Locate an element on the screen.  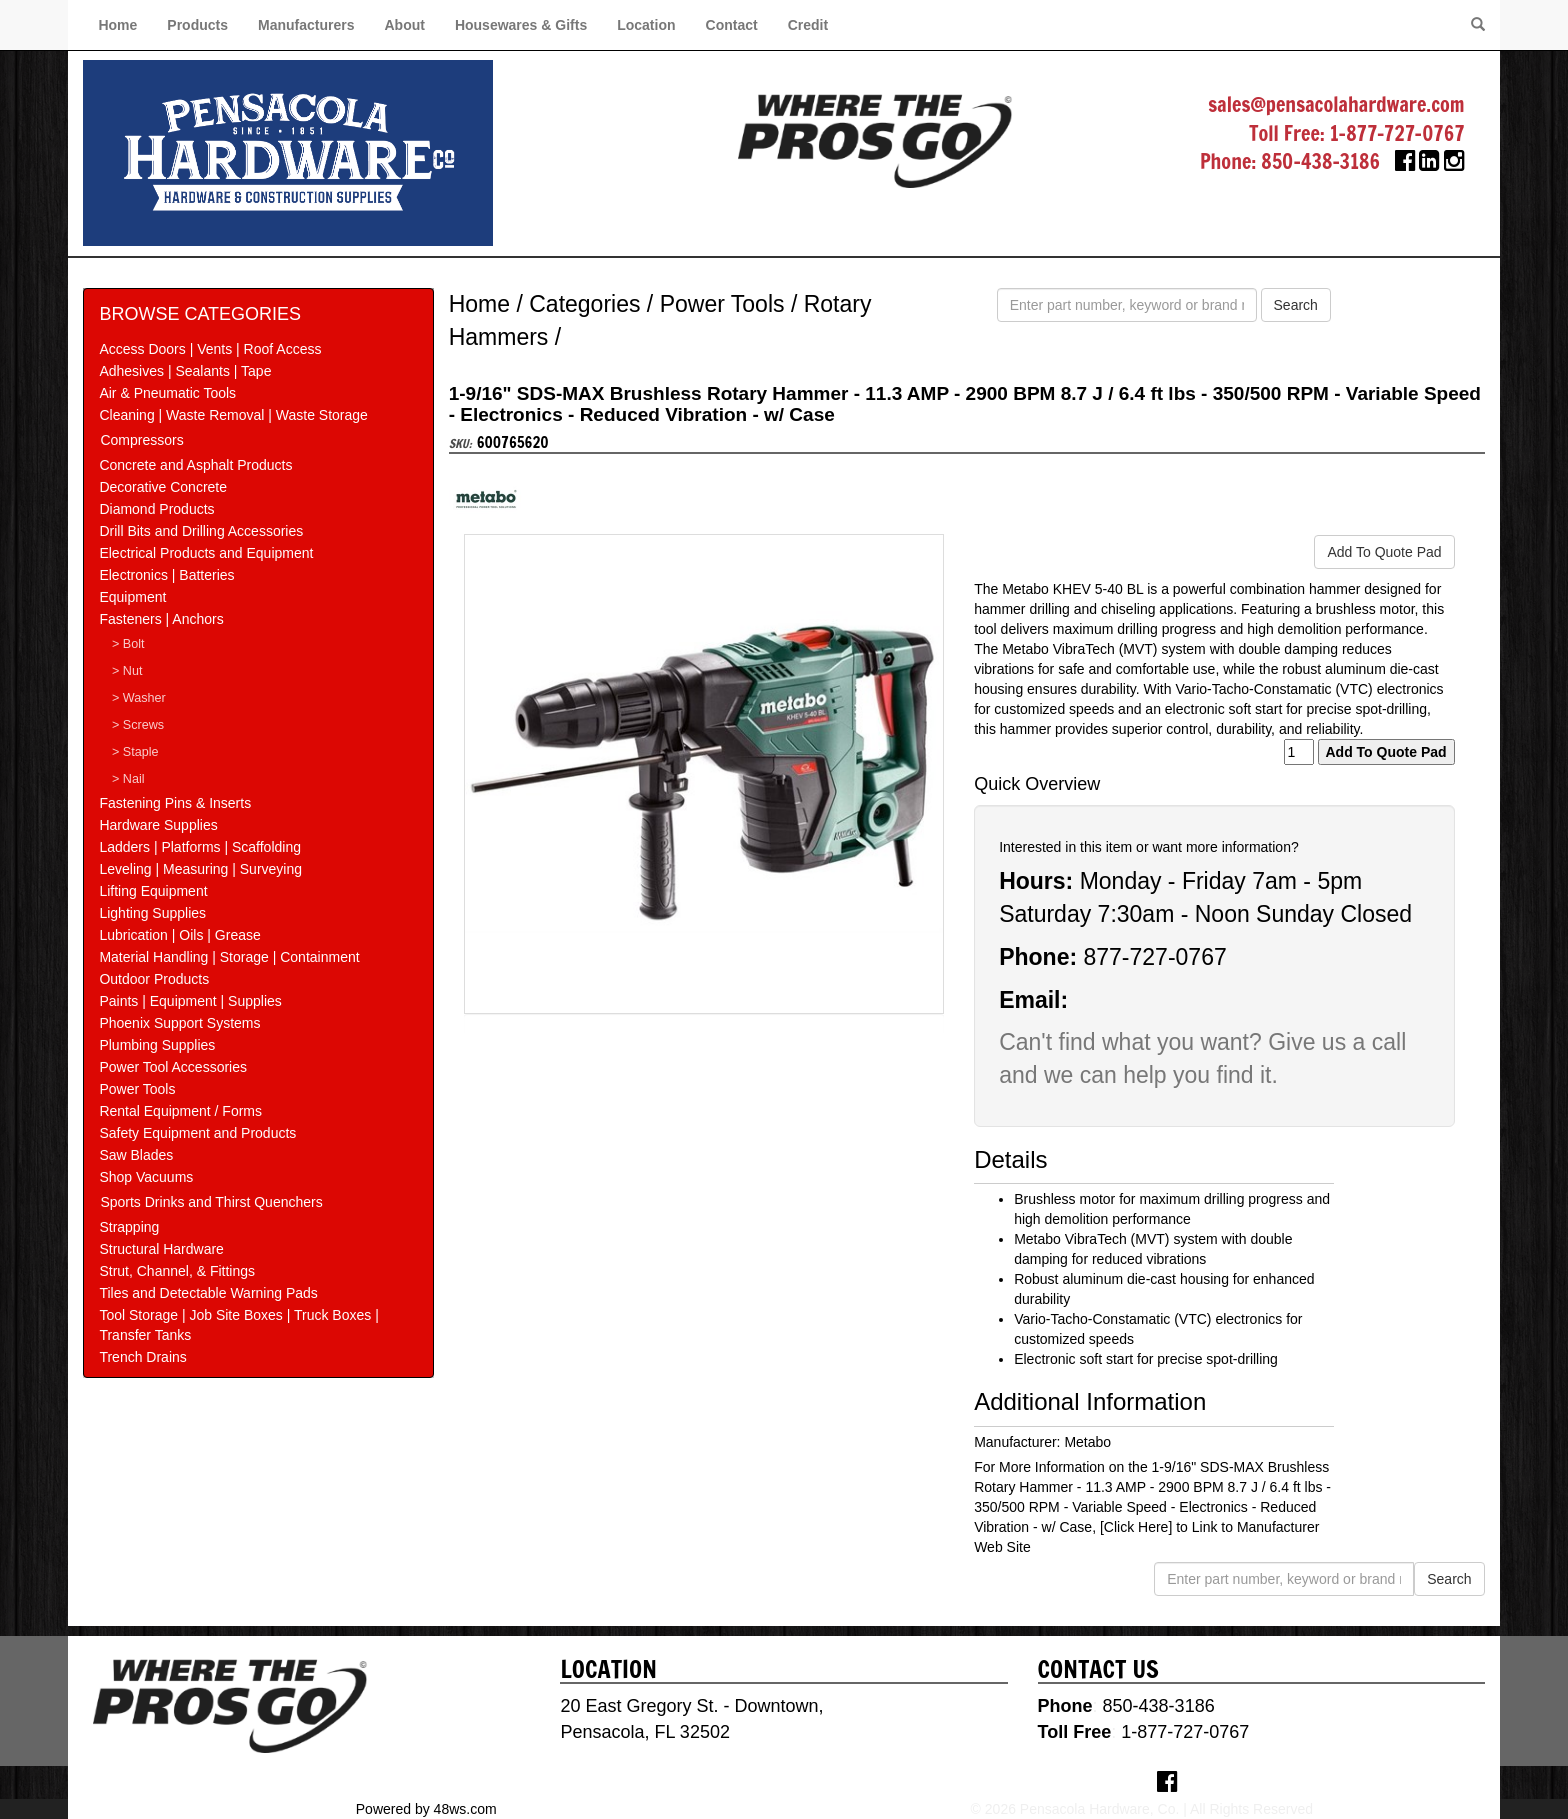
Tiles and Detectable Warning Pads is located at coordinates (208, 1293).